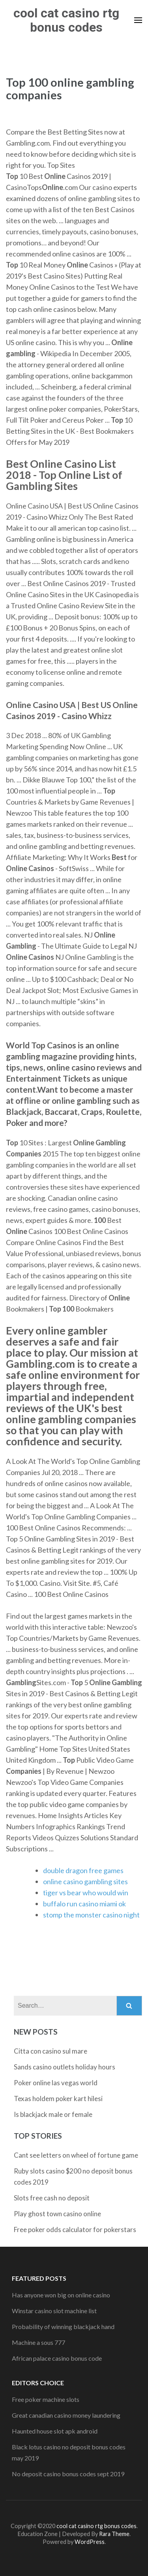 This screenshot has width=148, height=2576. What do you see at coordinates (55, 2083) in the screenshot?
I see `Poker online las vegas world` at bounding box center [55, 2083].